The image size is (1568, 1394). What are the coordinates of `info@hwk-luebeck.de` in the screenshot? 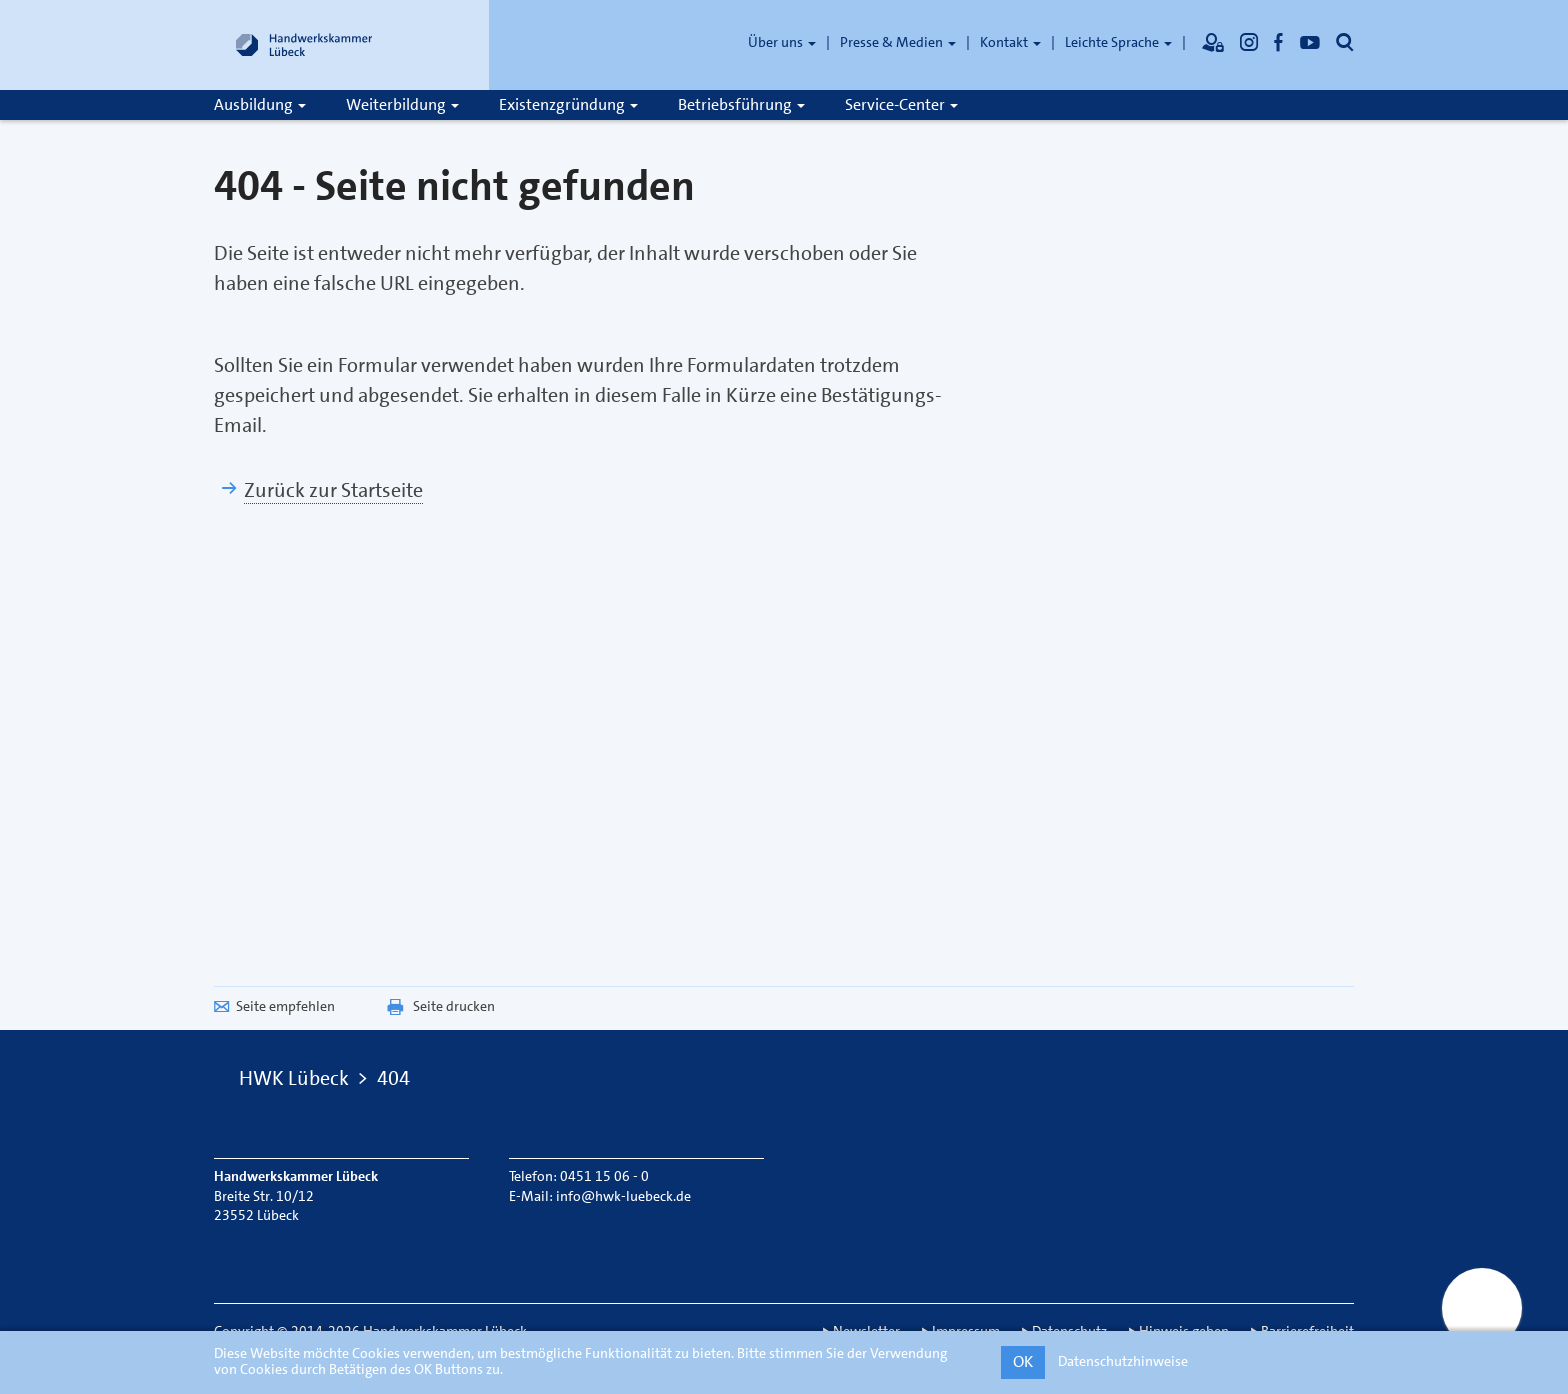 It's located at (623, 1196).